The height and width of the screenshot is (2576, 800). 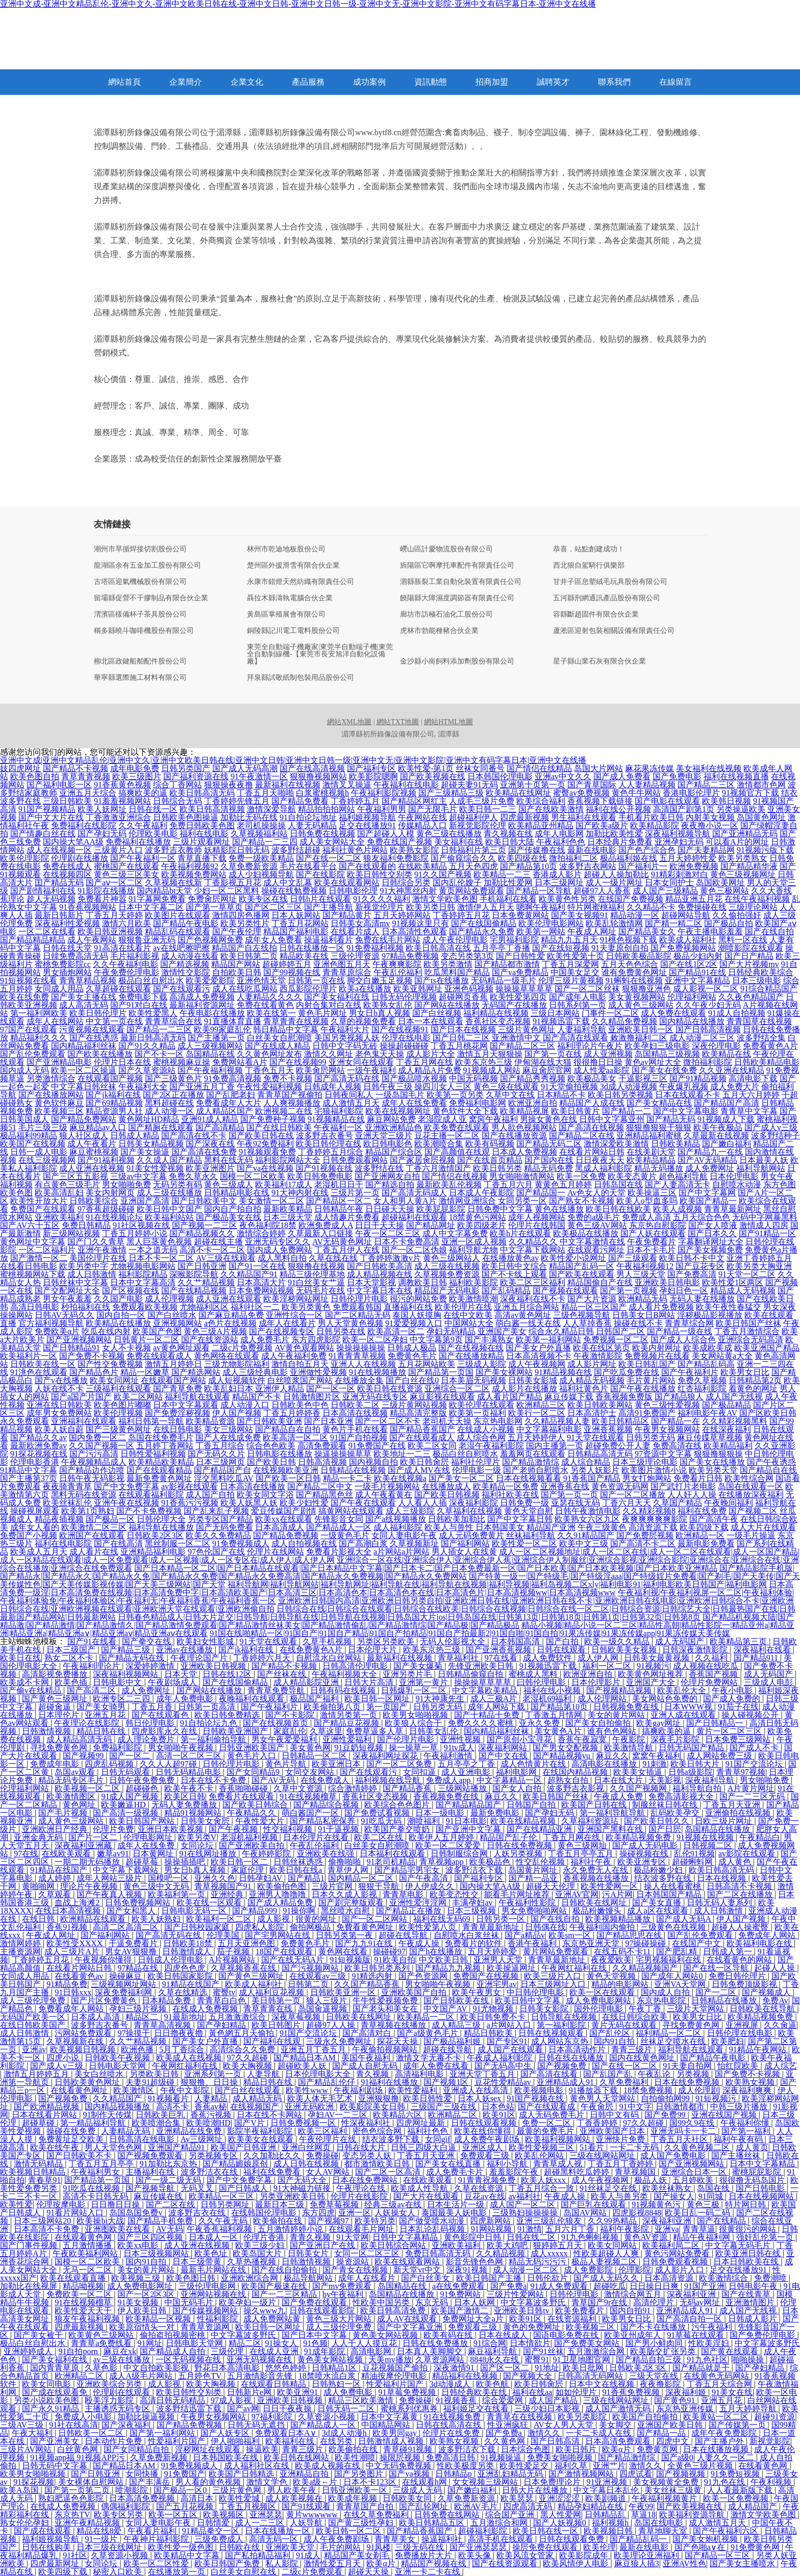 What do you see at coordinates (763, 1649) in the screenshot?
I see `深夜福利在线看` at bounding box center [763, 1649].